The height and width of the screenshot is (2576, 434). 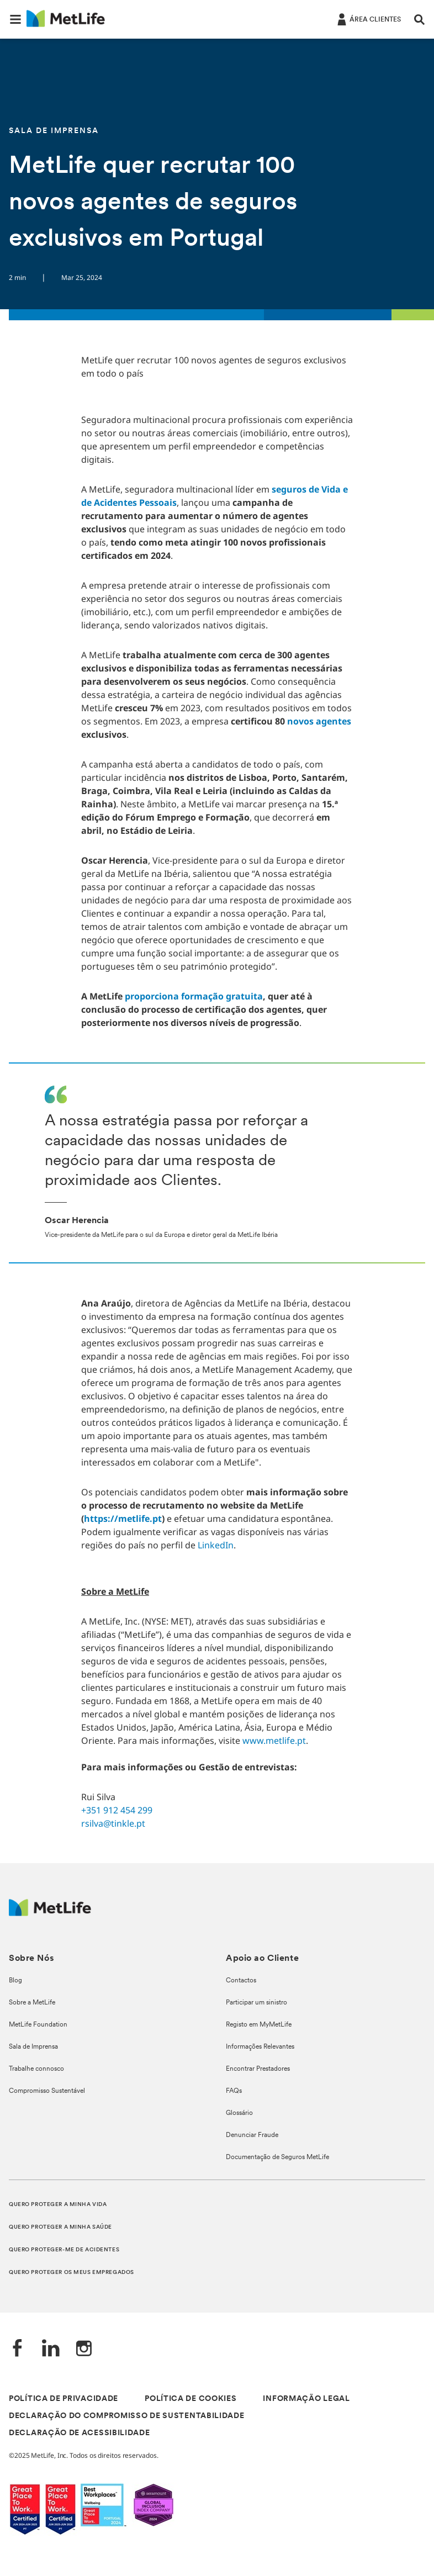 What do you see at coordinates (58, 2205) in the screenshot?
I see `QUERO PROTEGER A MINHA VIDA` at bounding box center [58, 2205].